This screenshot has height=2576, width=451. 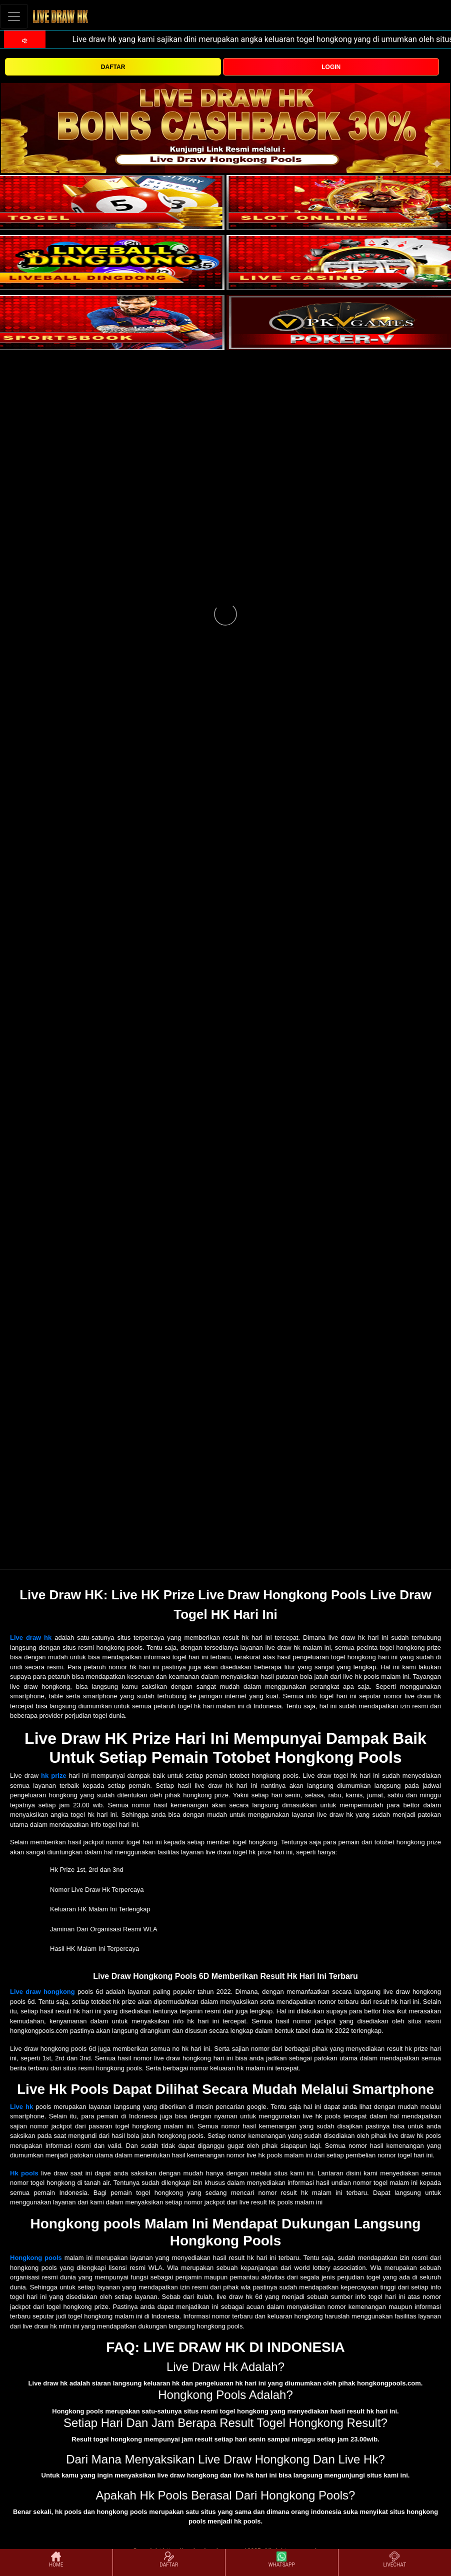 I want to click on Live hk, so click(x=21, y=2106).